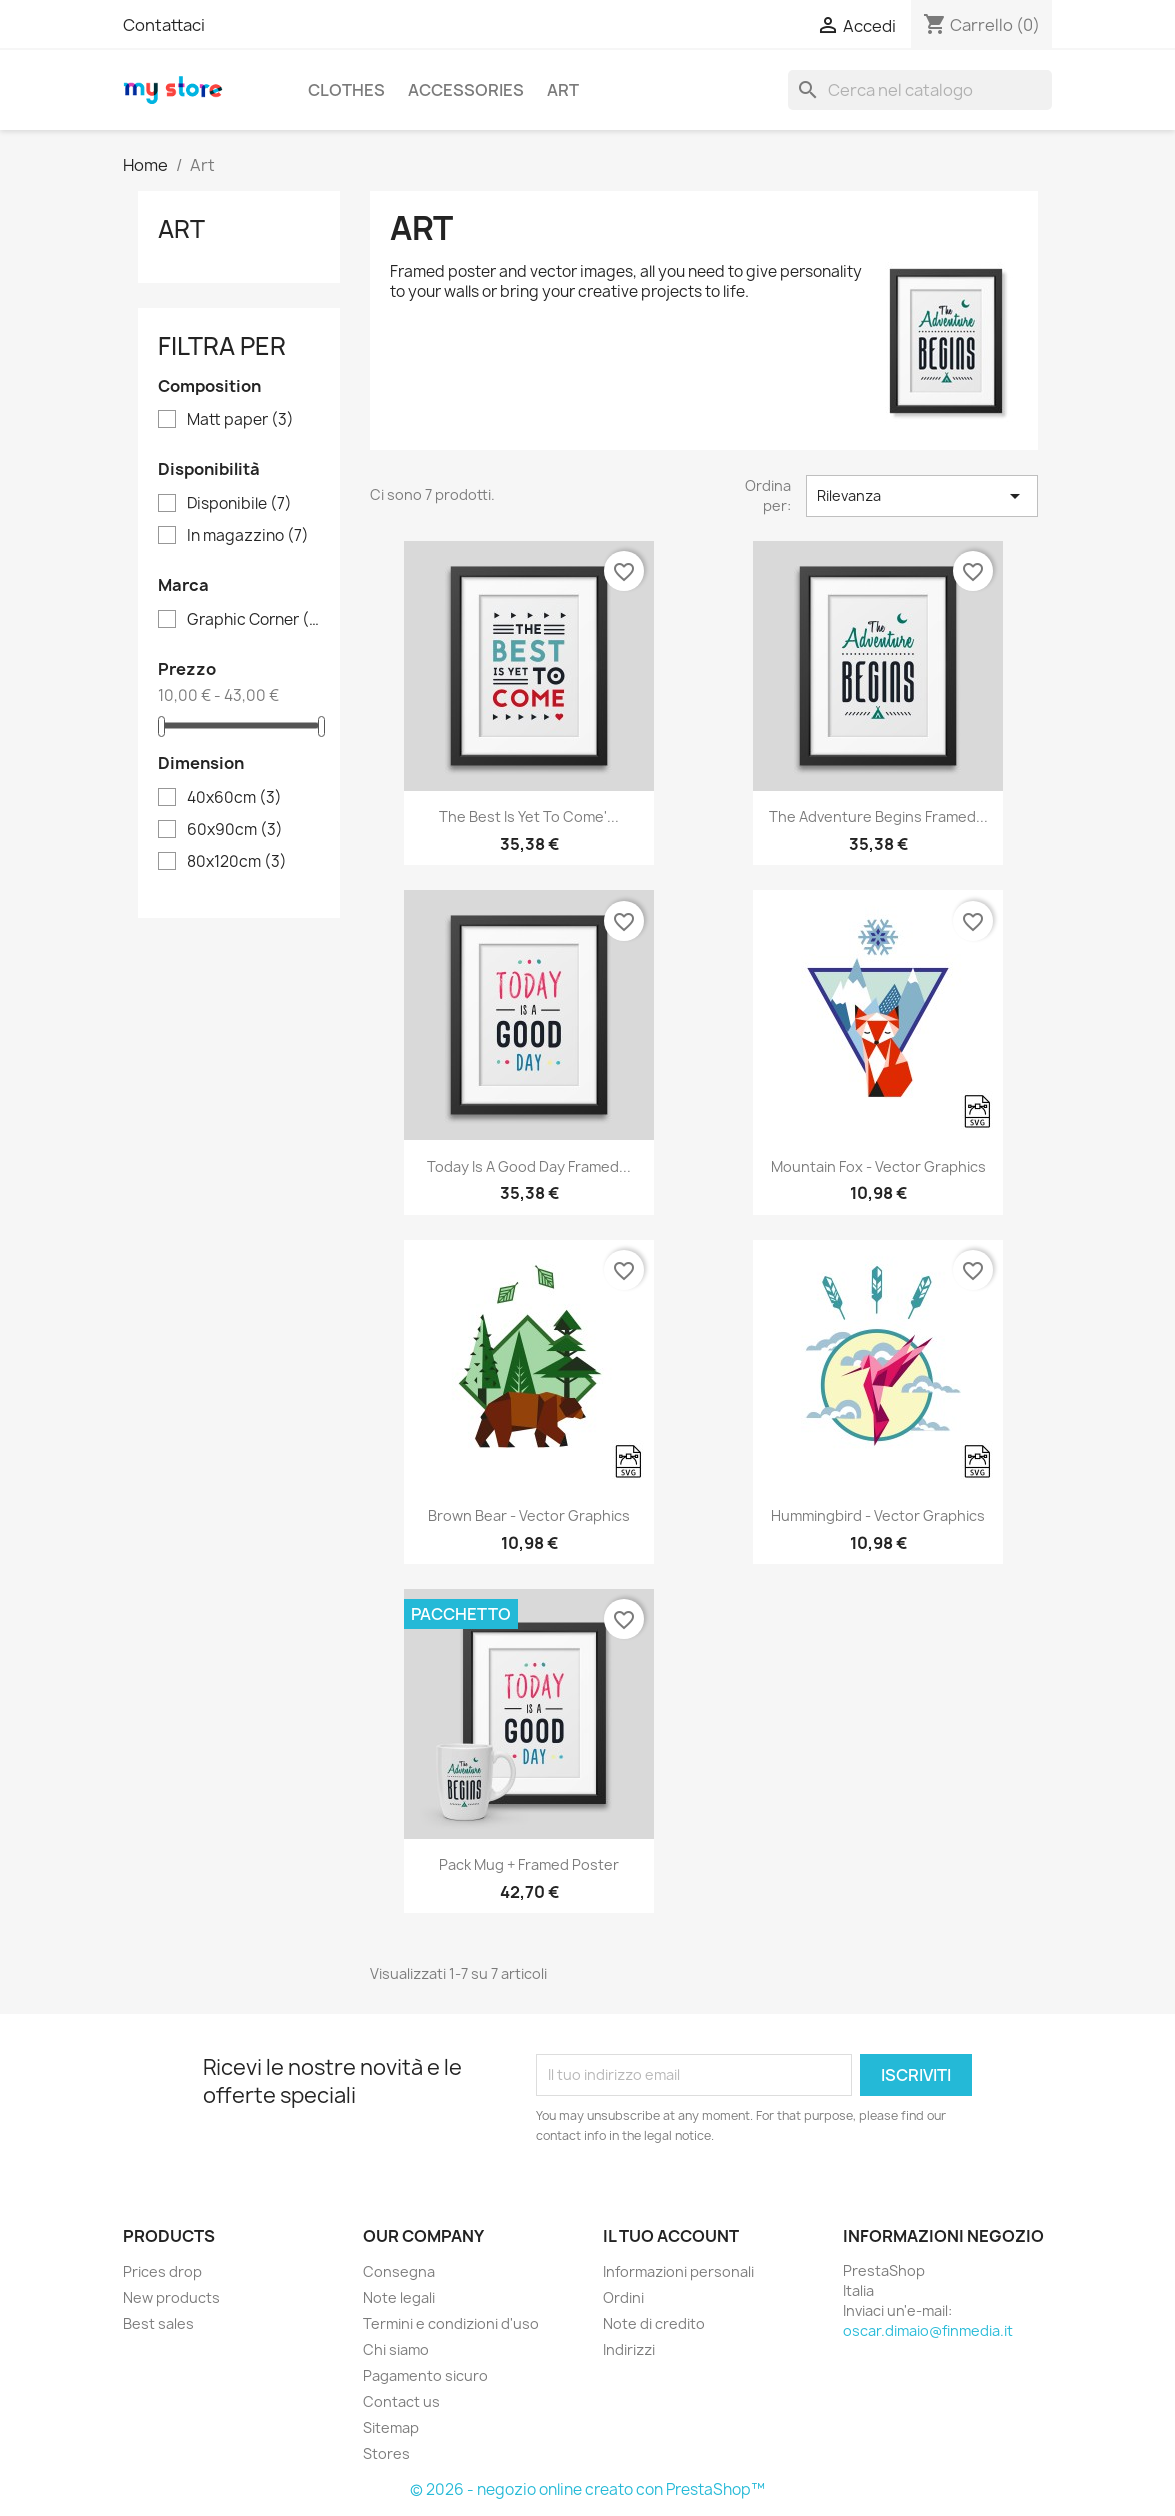  Describe the element at coordinates (401, 2401) in the screenshot. I see `Contact us` at that location.